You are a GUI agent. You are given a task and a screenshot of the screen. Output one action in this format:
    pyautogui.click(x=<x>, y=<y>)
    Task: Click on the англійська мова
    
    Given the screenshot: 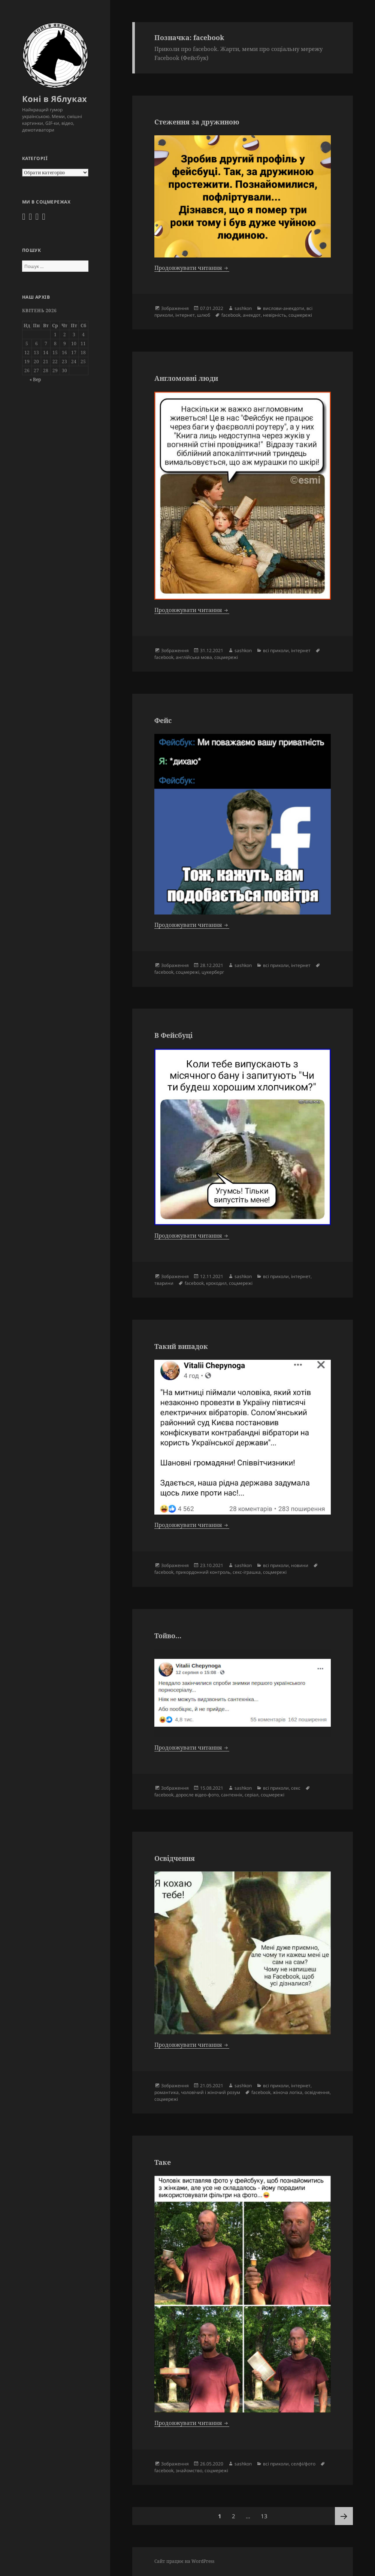 What is the action you would take?
    pyautogui.click(x=194, y=657)
    